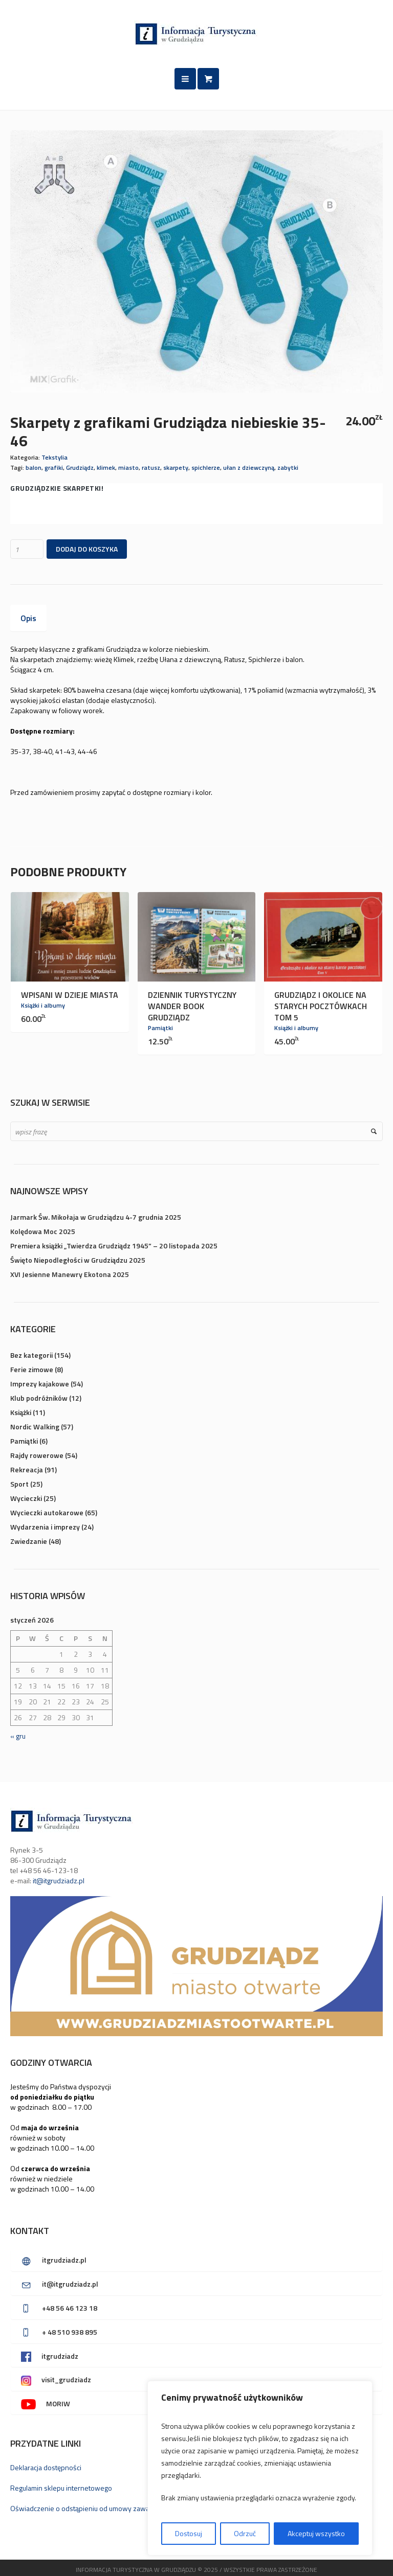 Image resolution: width=393 pixels, height=2576 pixels. I want to click on Regulamin sklepu internetowego, so click(61, 2487).